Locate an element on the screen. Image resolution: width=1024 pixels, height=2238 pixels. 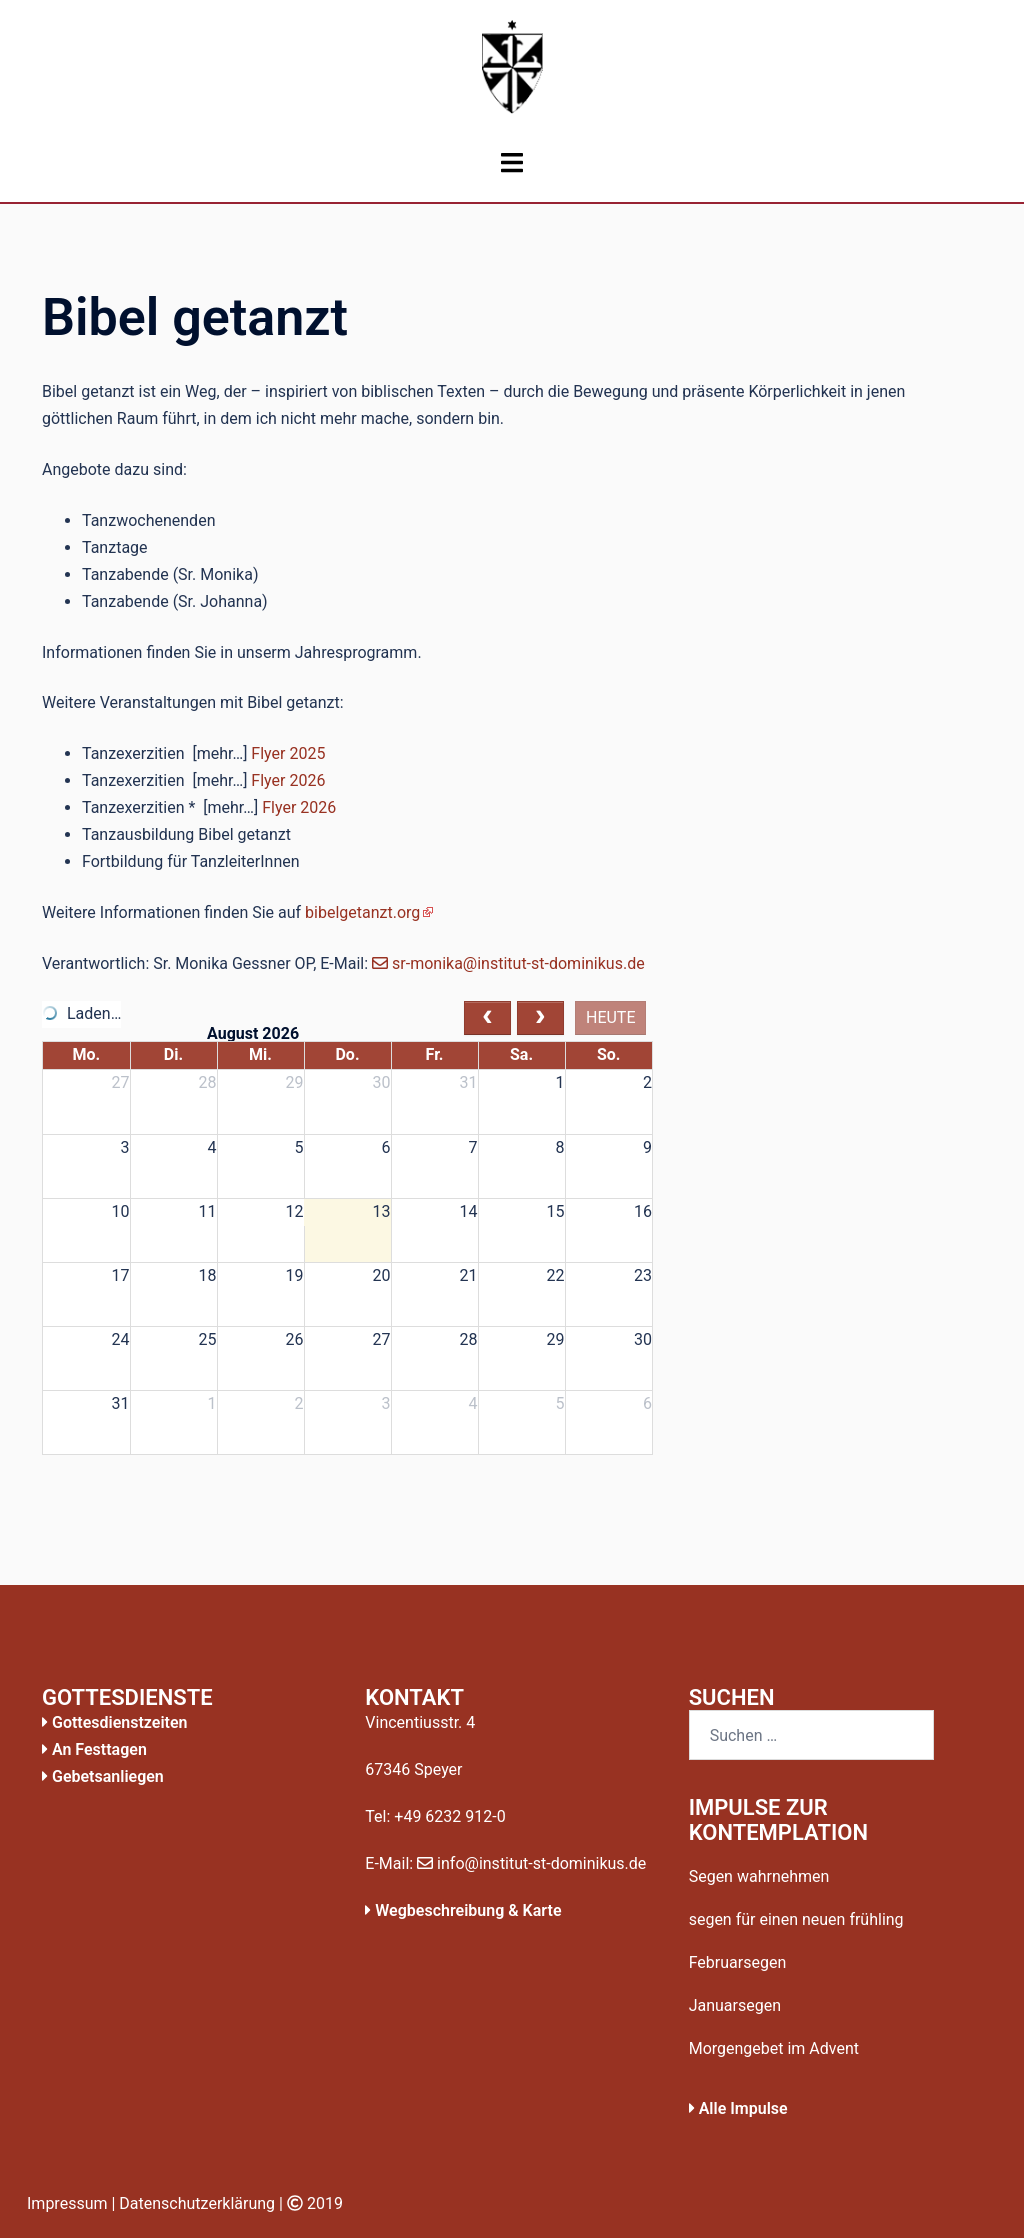
Gebetsanliegen is located at coordinates (103, 1776).